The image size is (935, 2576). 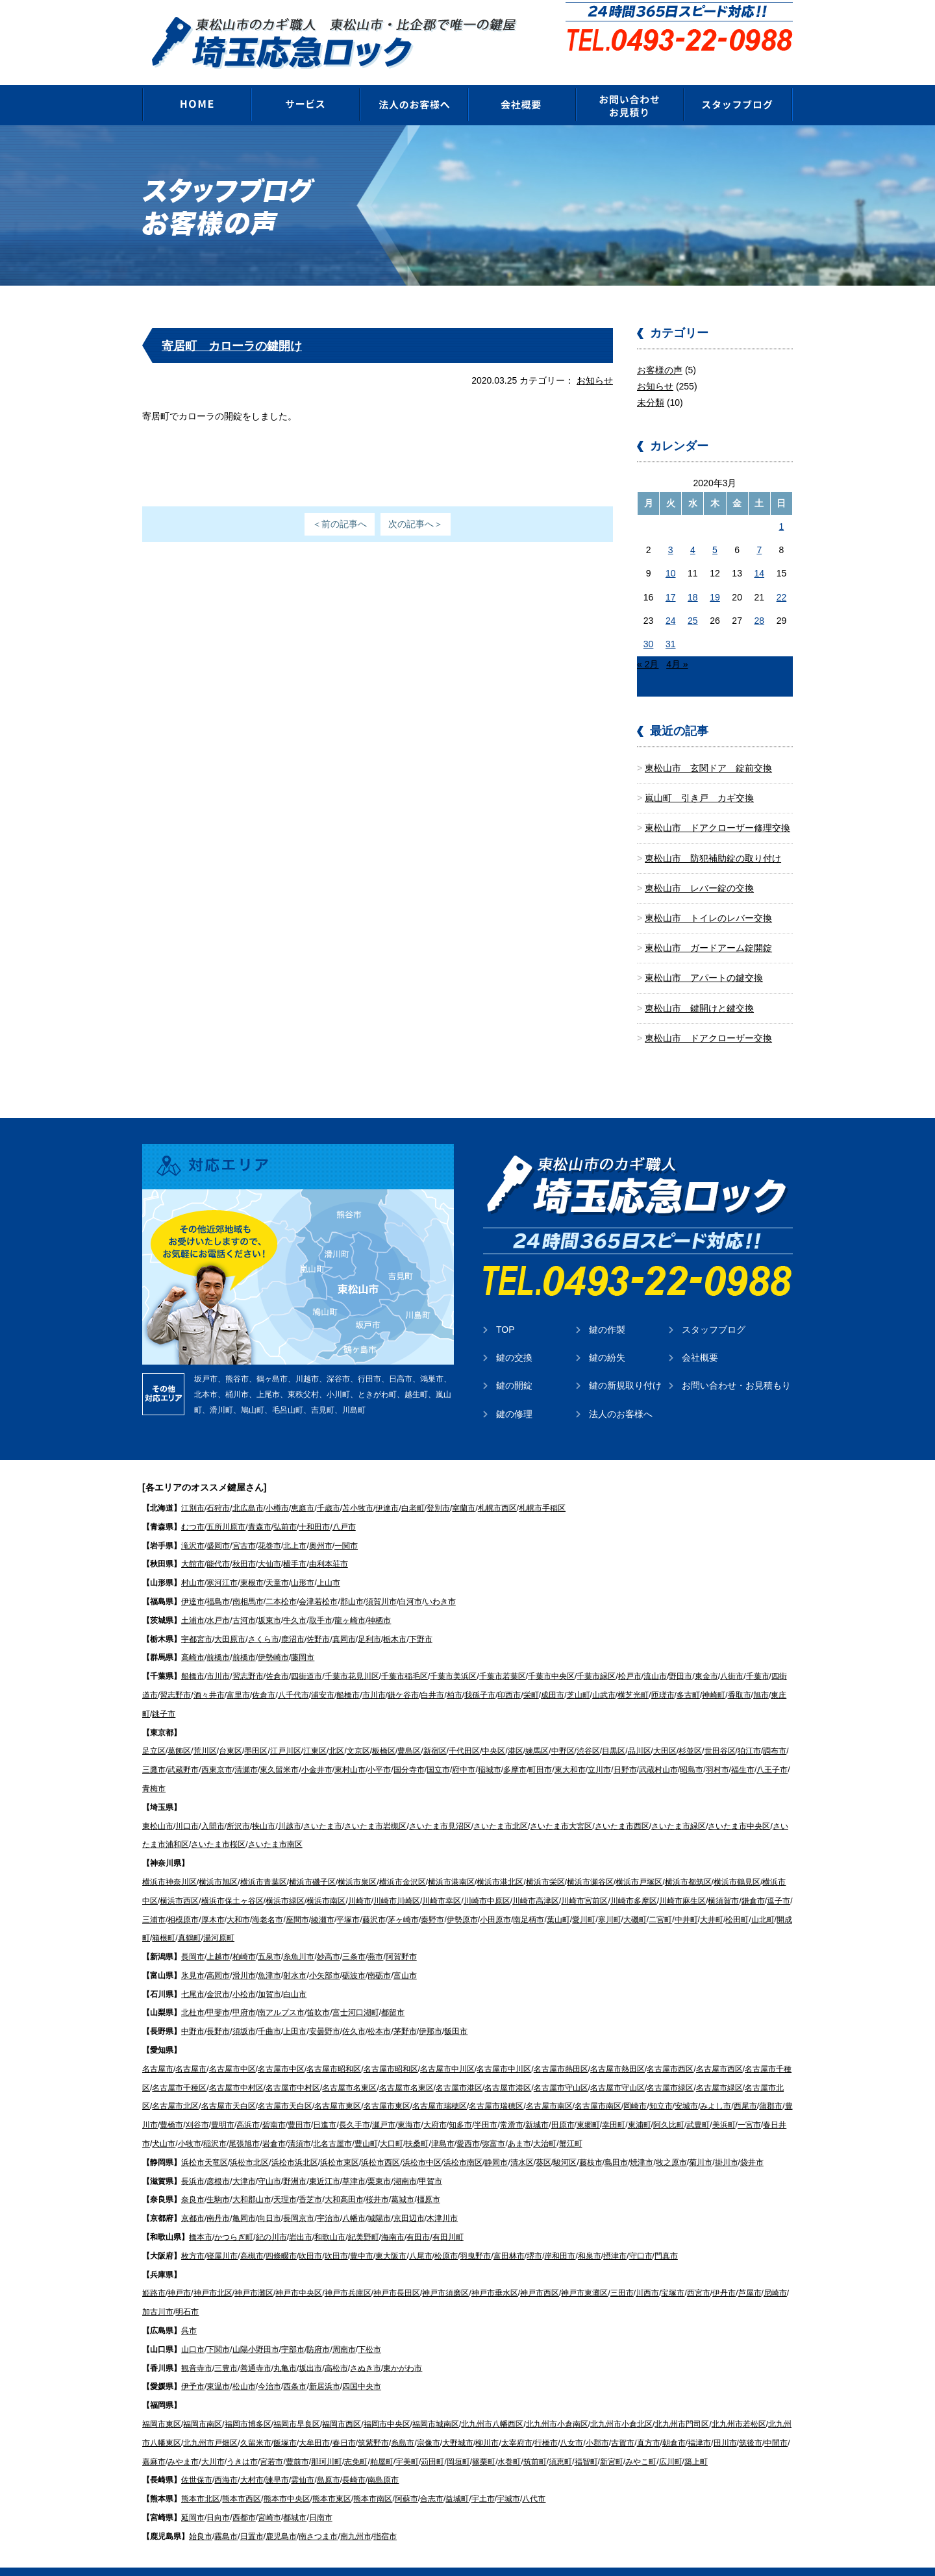 I want to click on 燕市, so click(x=375, y=1937).